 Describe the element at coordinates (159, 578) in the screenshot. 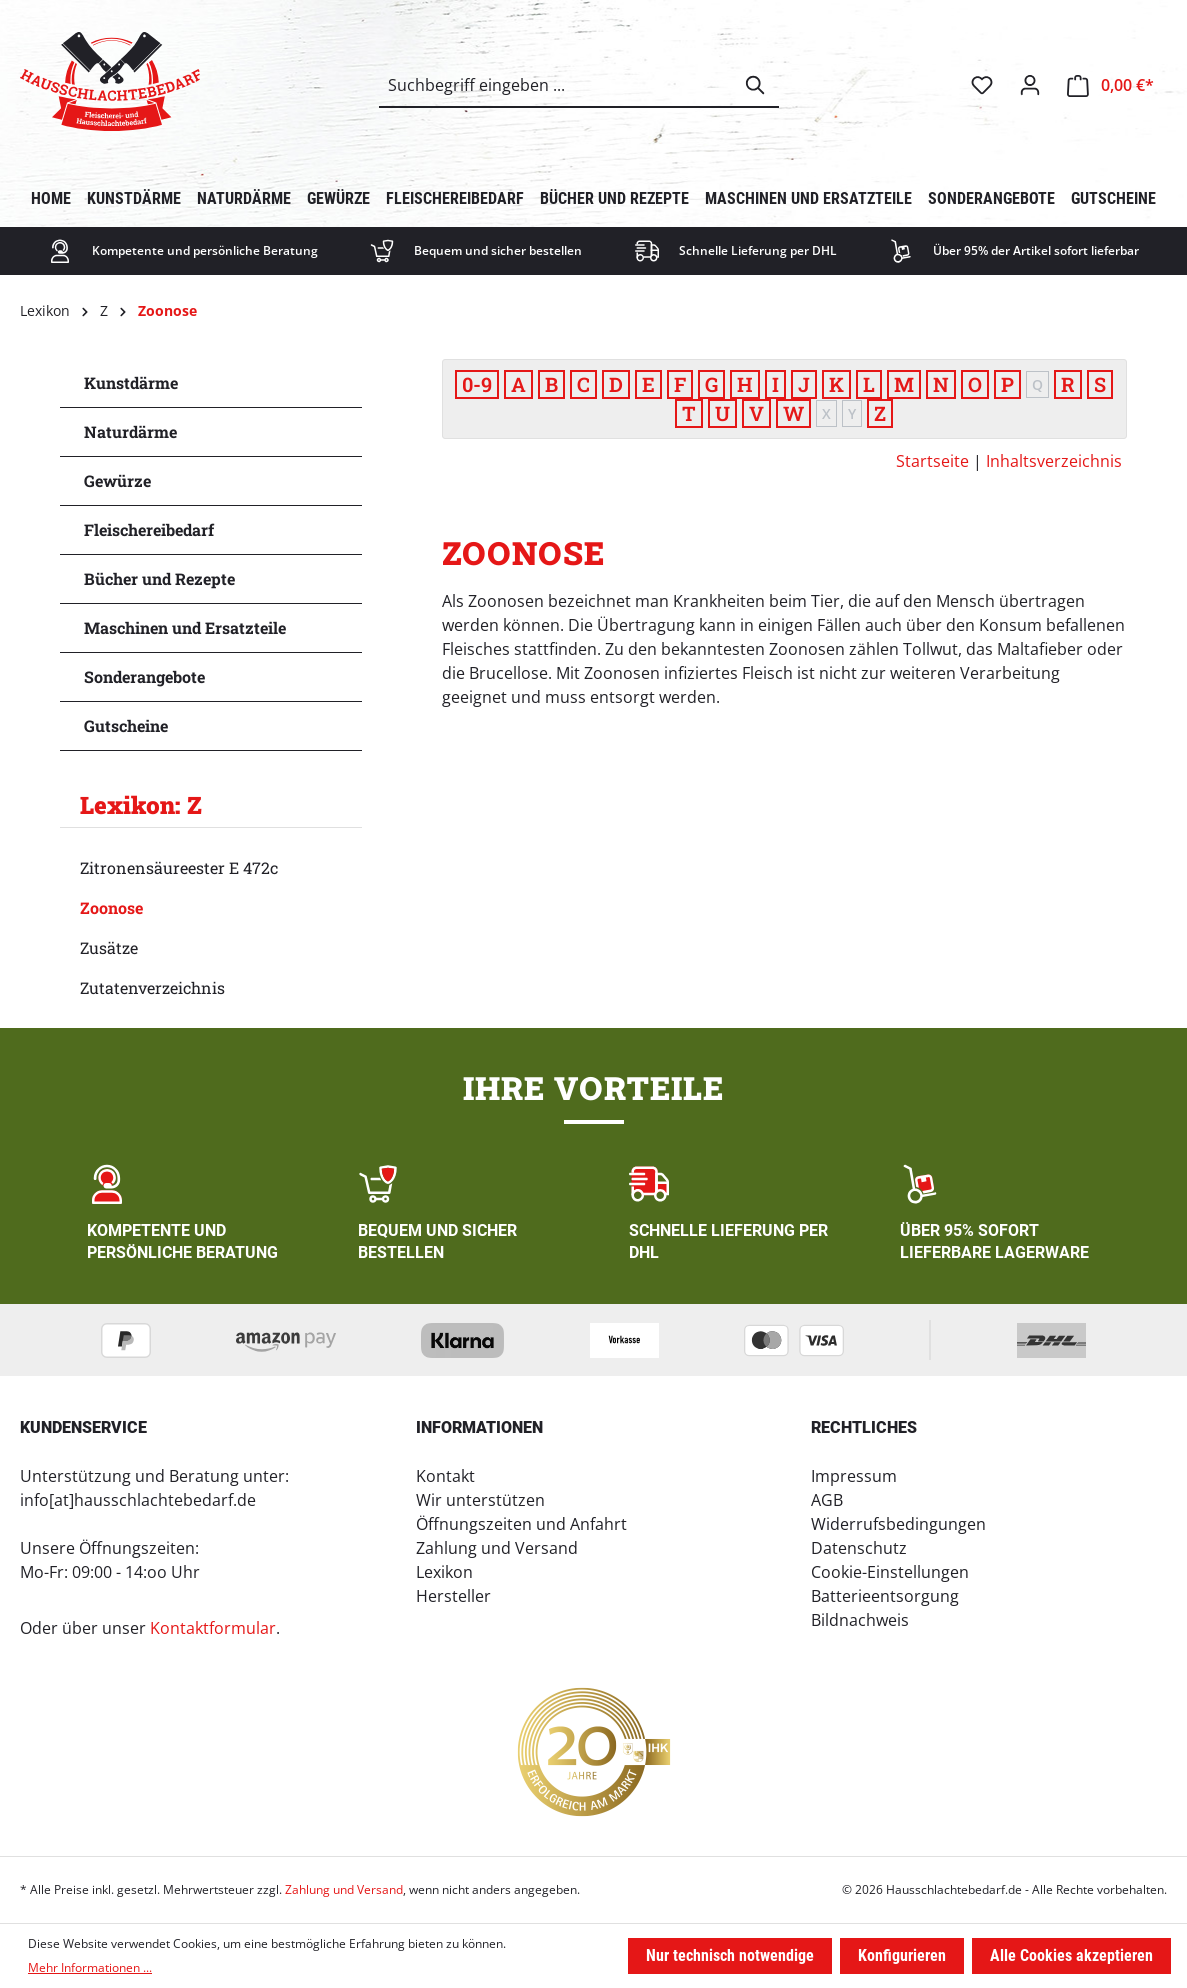

I see `Bücher und Rezepte` at that location.